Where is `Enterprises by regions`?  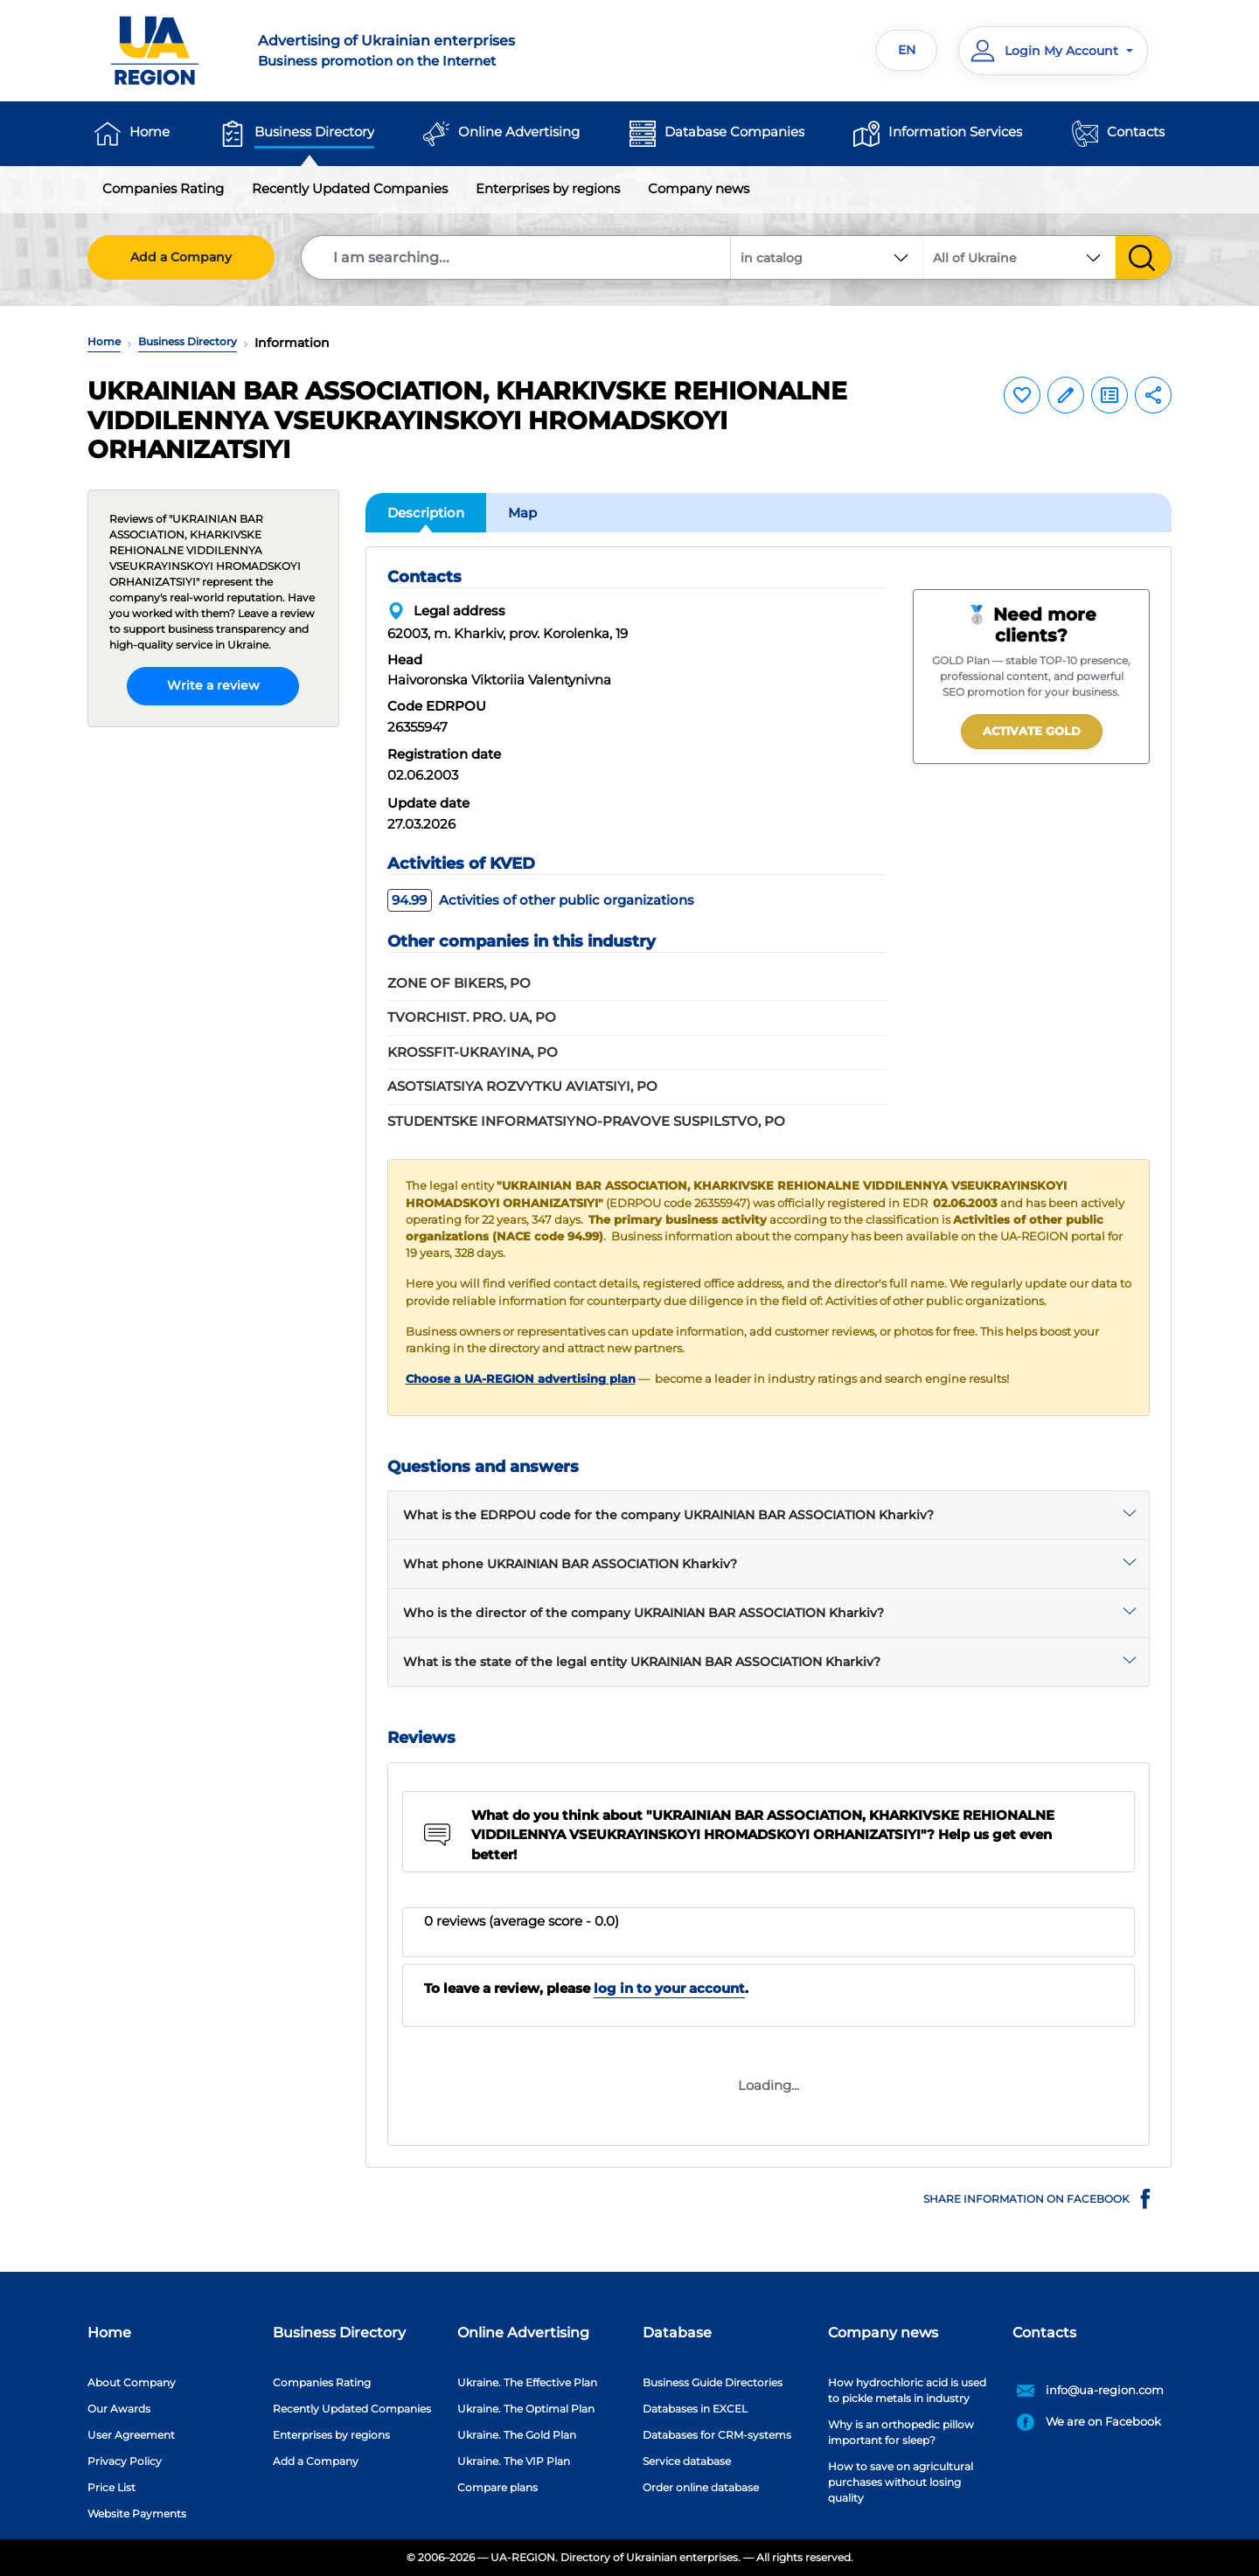 Enterprises by regions is located at coordinates (548, 188).